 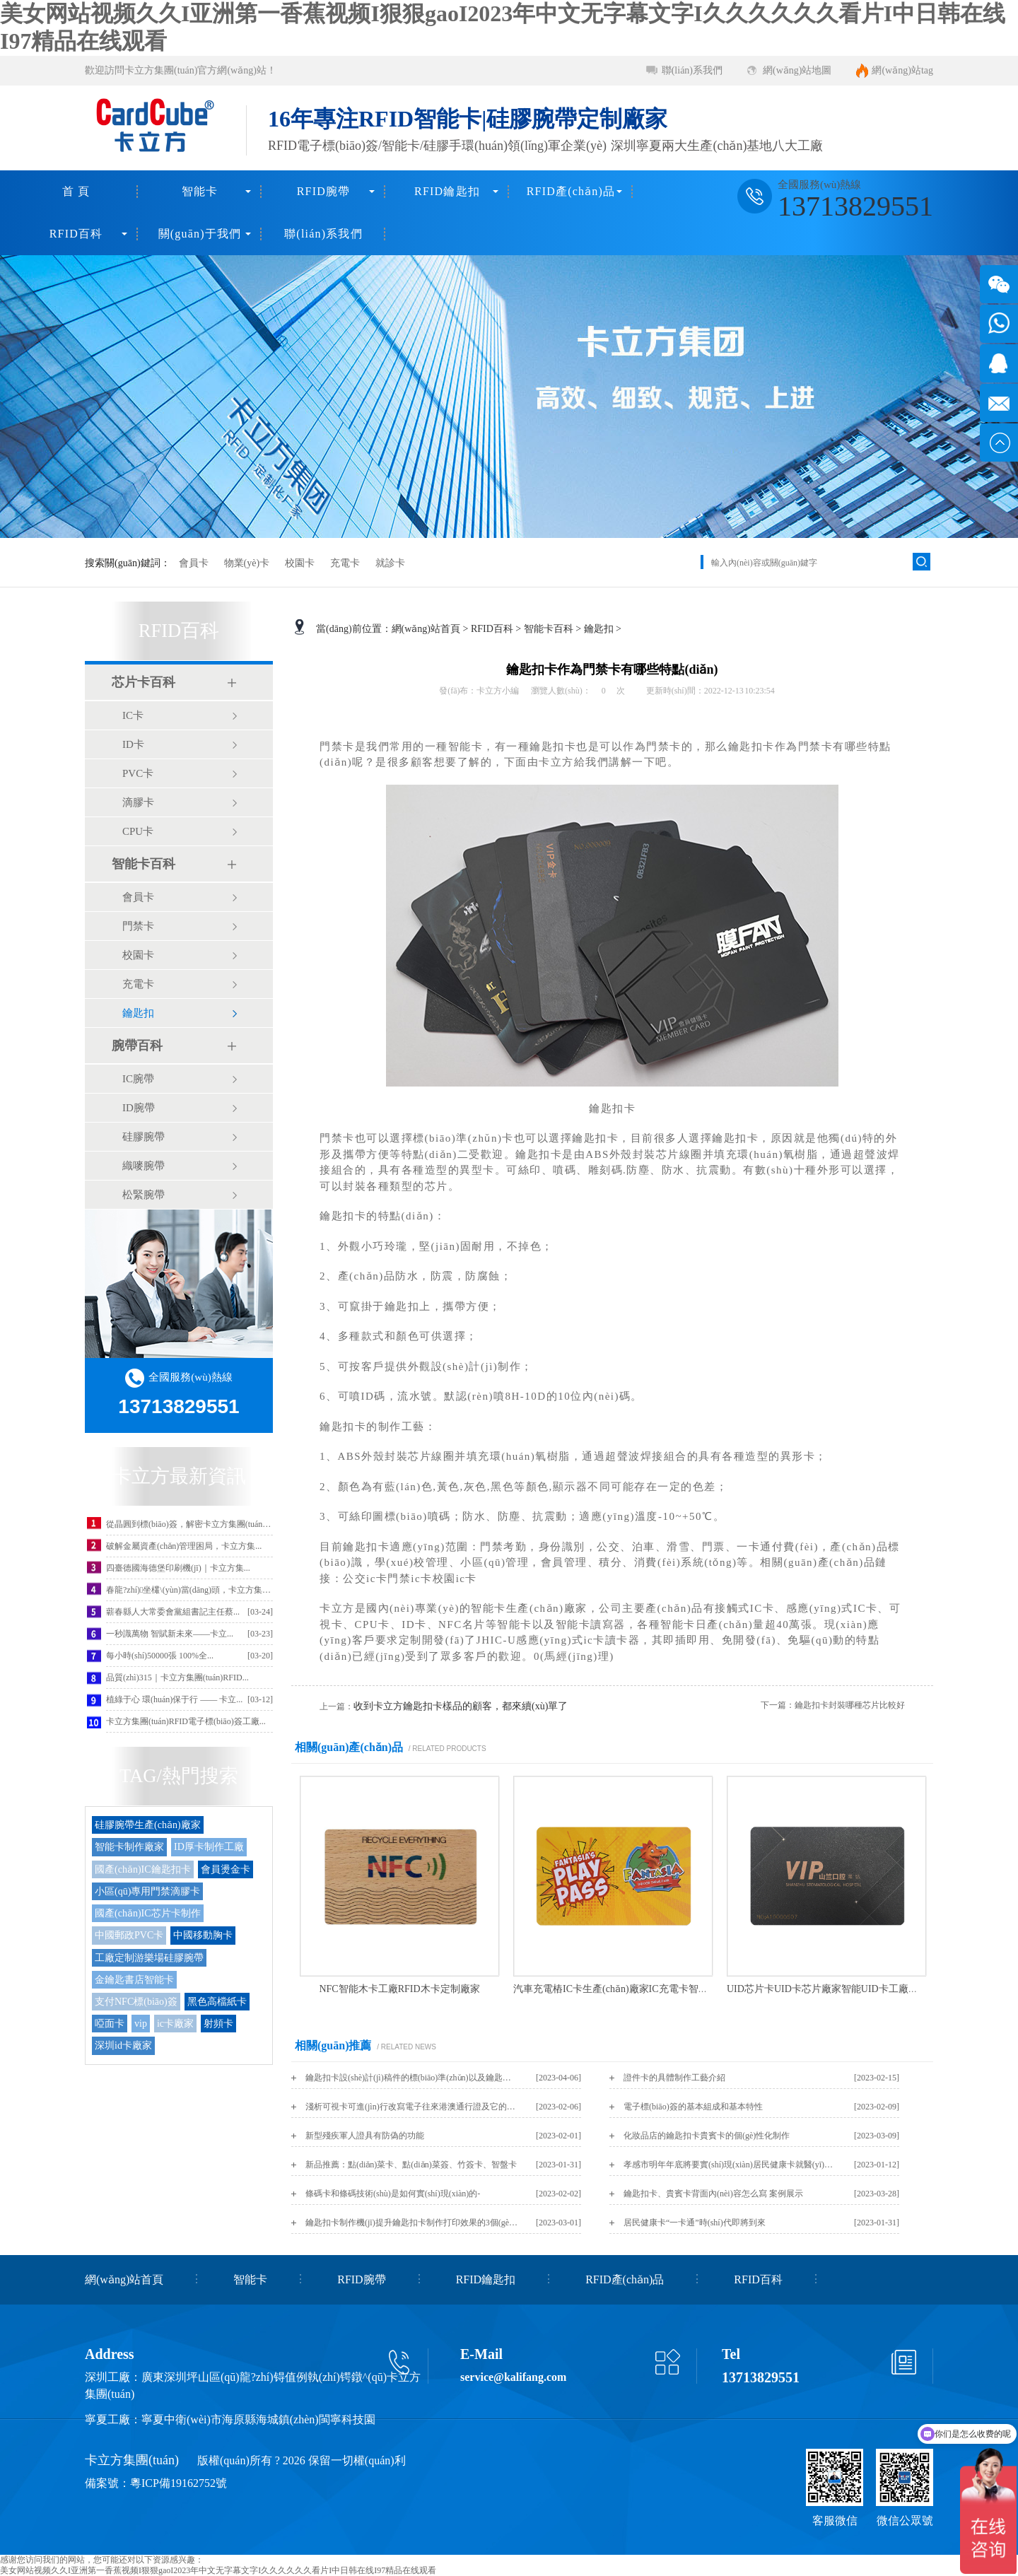 I want to click on 從晶圓到標(biāo)簽，解密卡立方集團(tuán)聚..., so click(x=193, y=1524).